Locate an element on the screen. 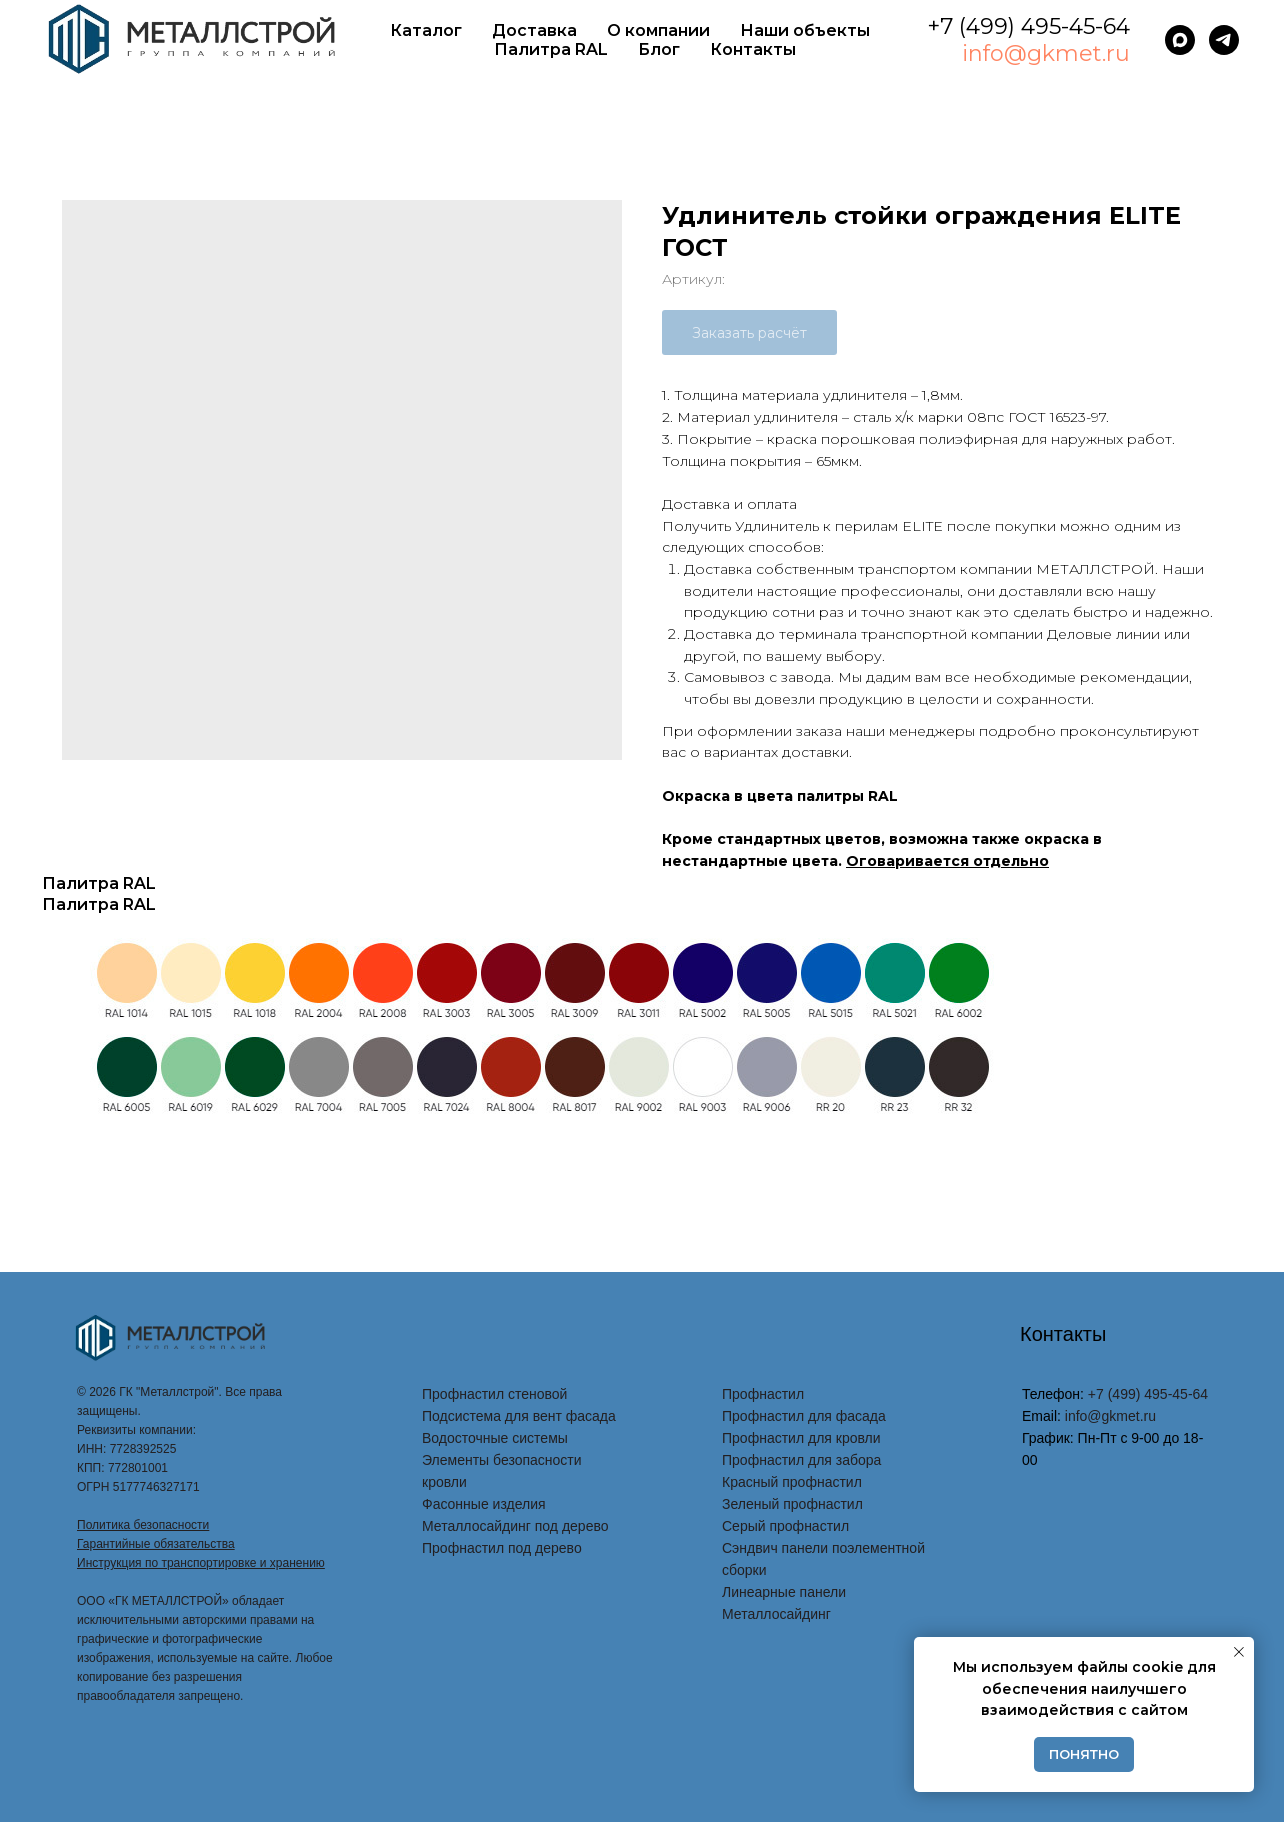 This screenshot has height=1822, width=1284. Каталог is located at coordinates (426, 30).